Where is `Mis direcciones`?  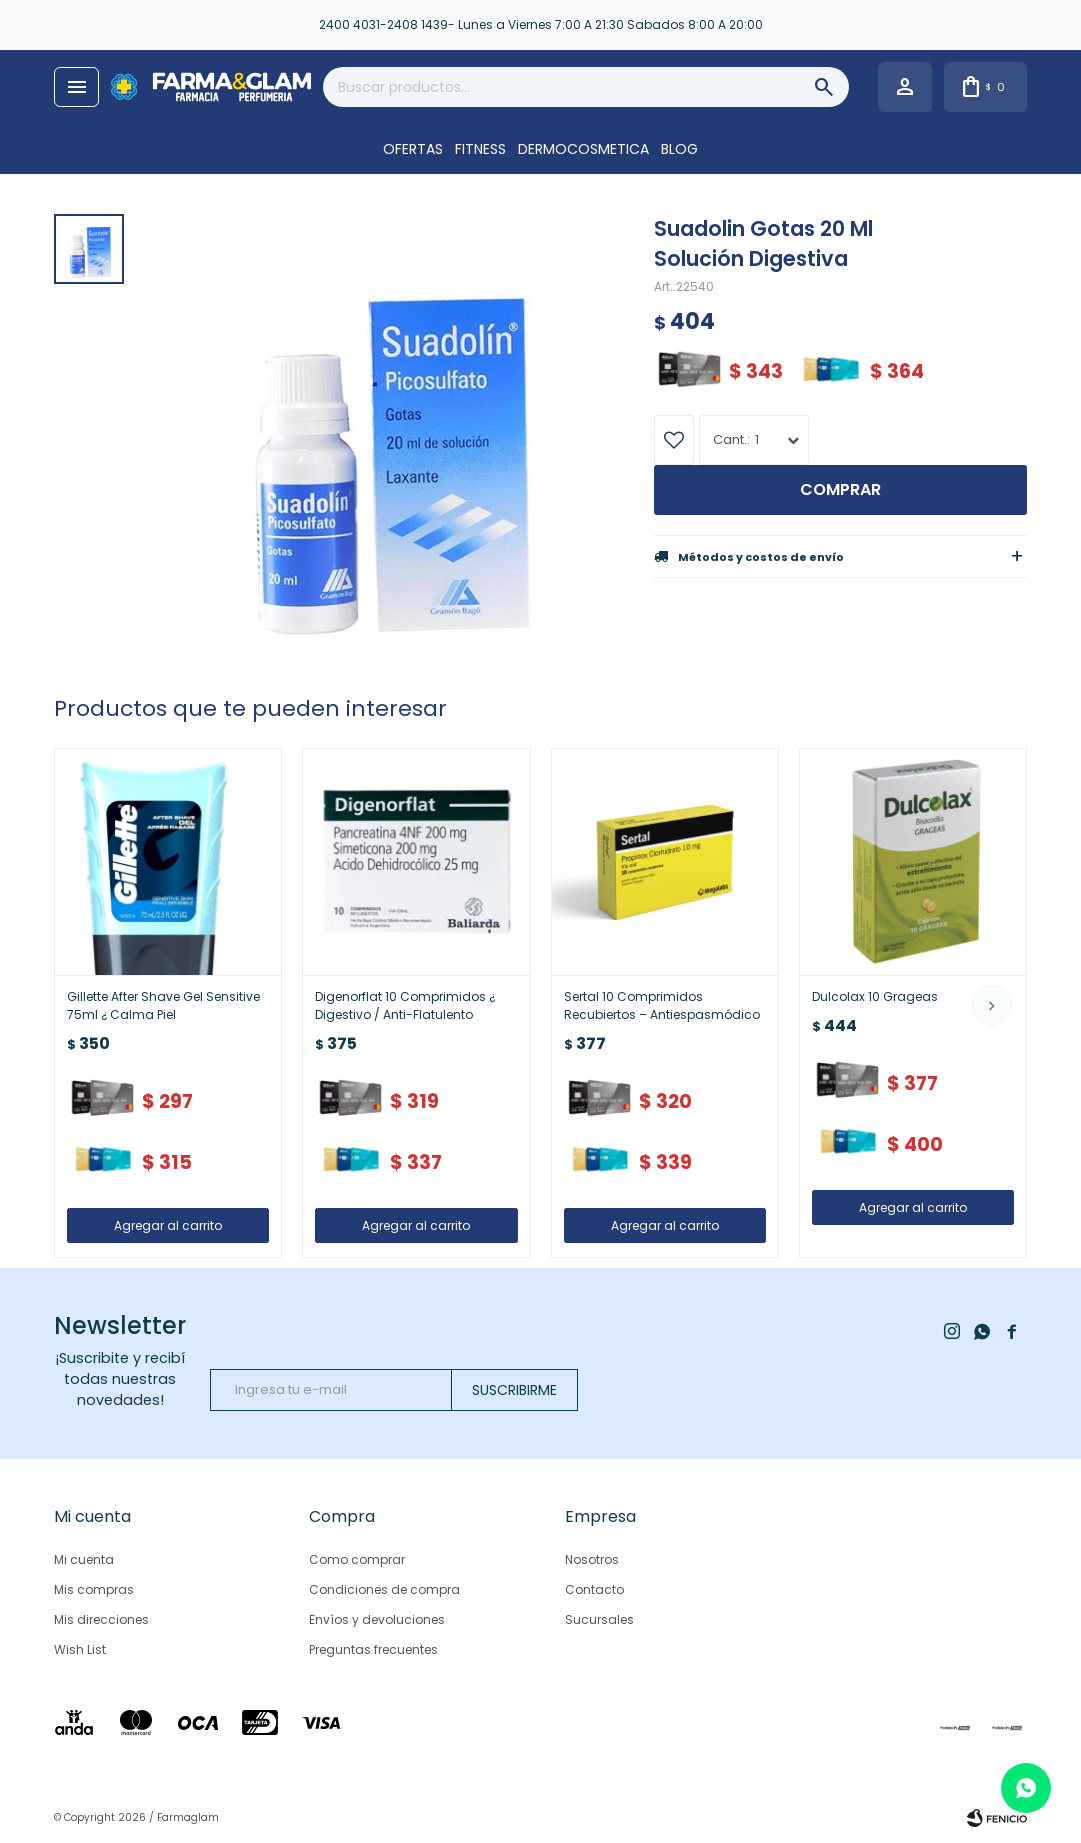 Mis direcciones is located at coordinates (101, 1619).